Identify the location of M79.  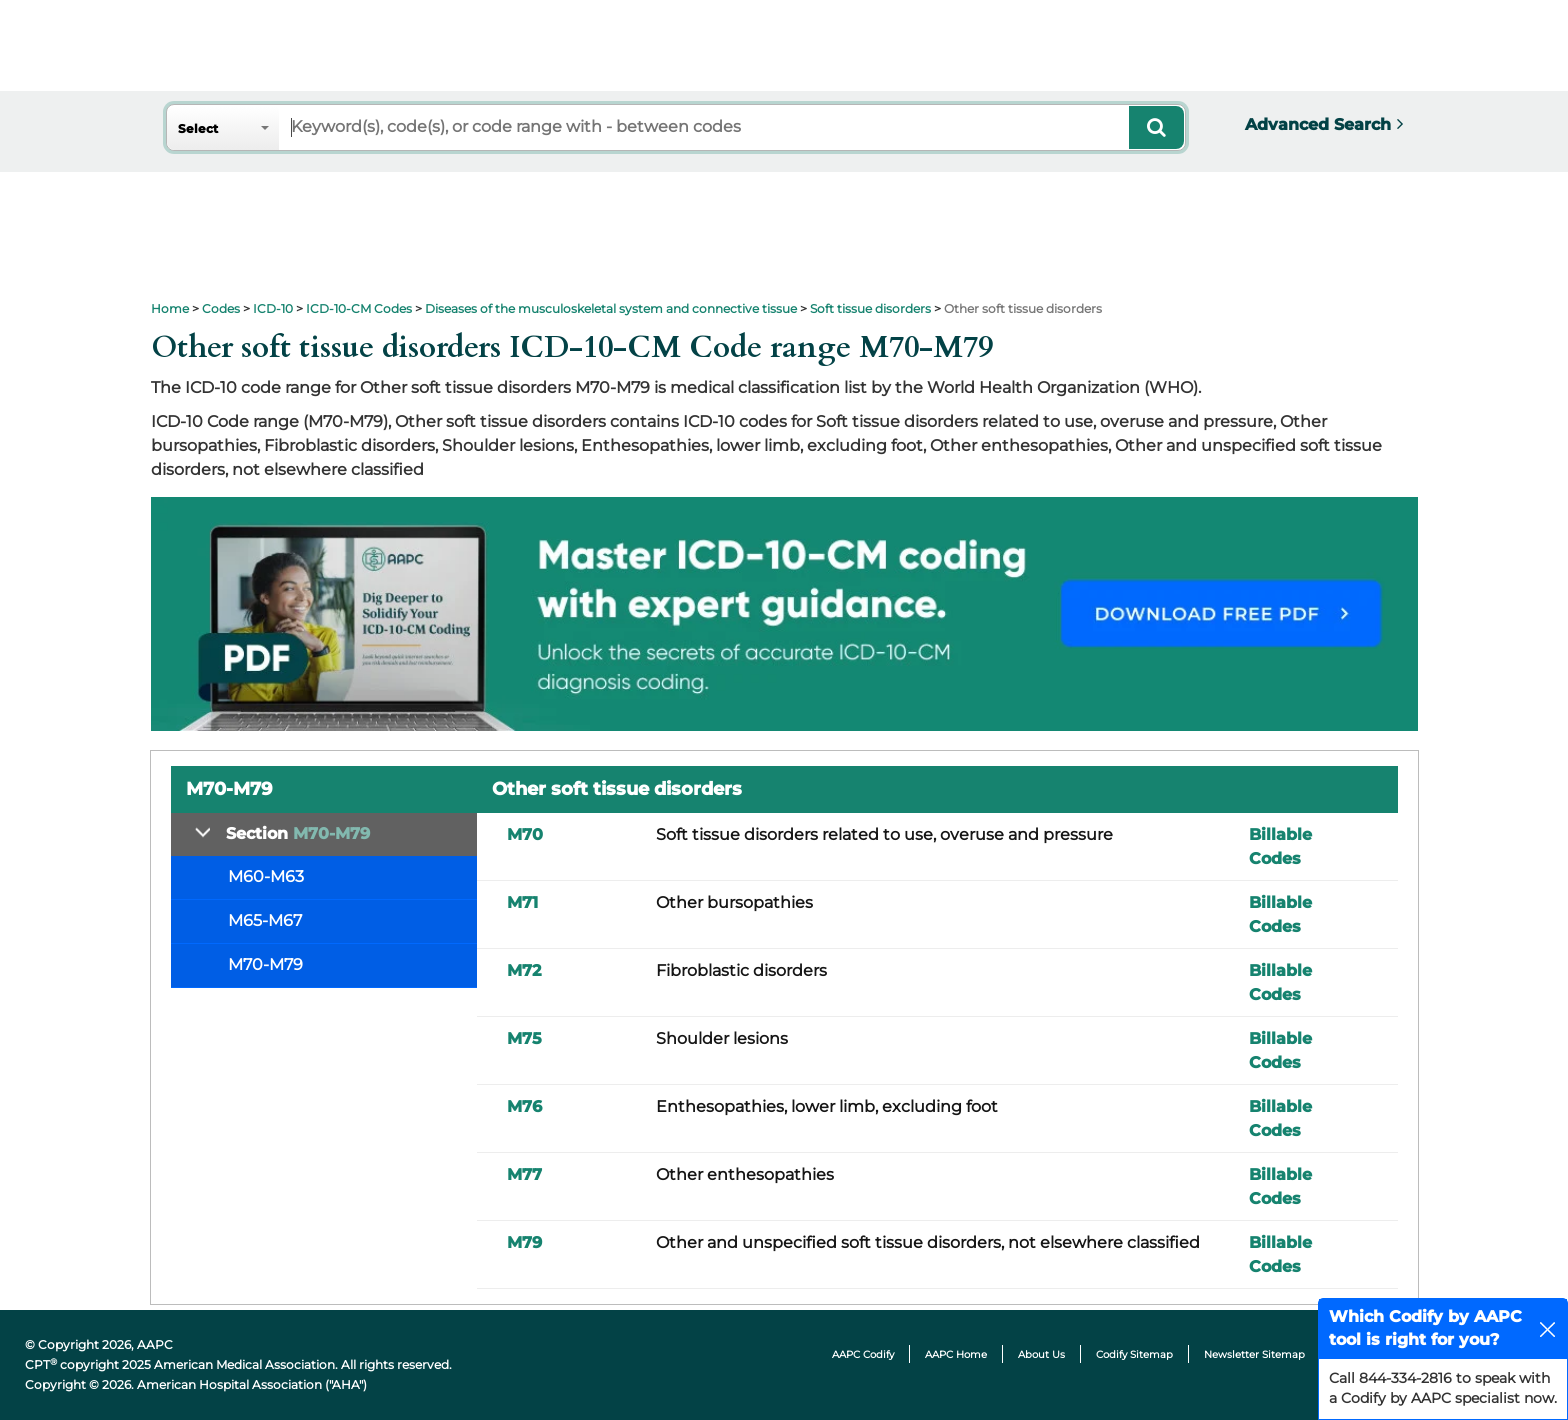
(524, 1242).